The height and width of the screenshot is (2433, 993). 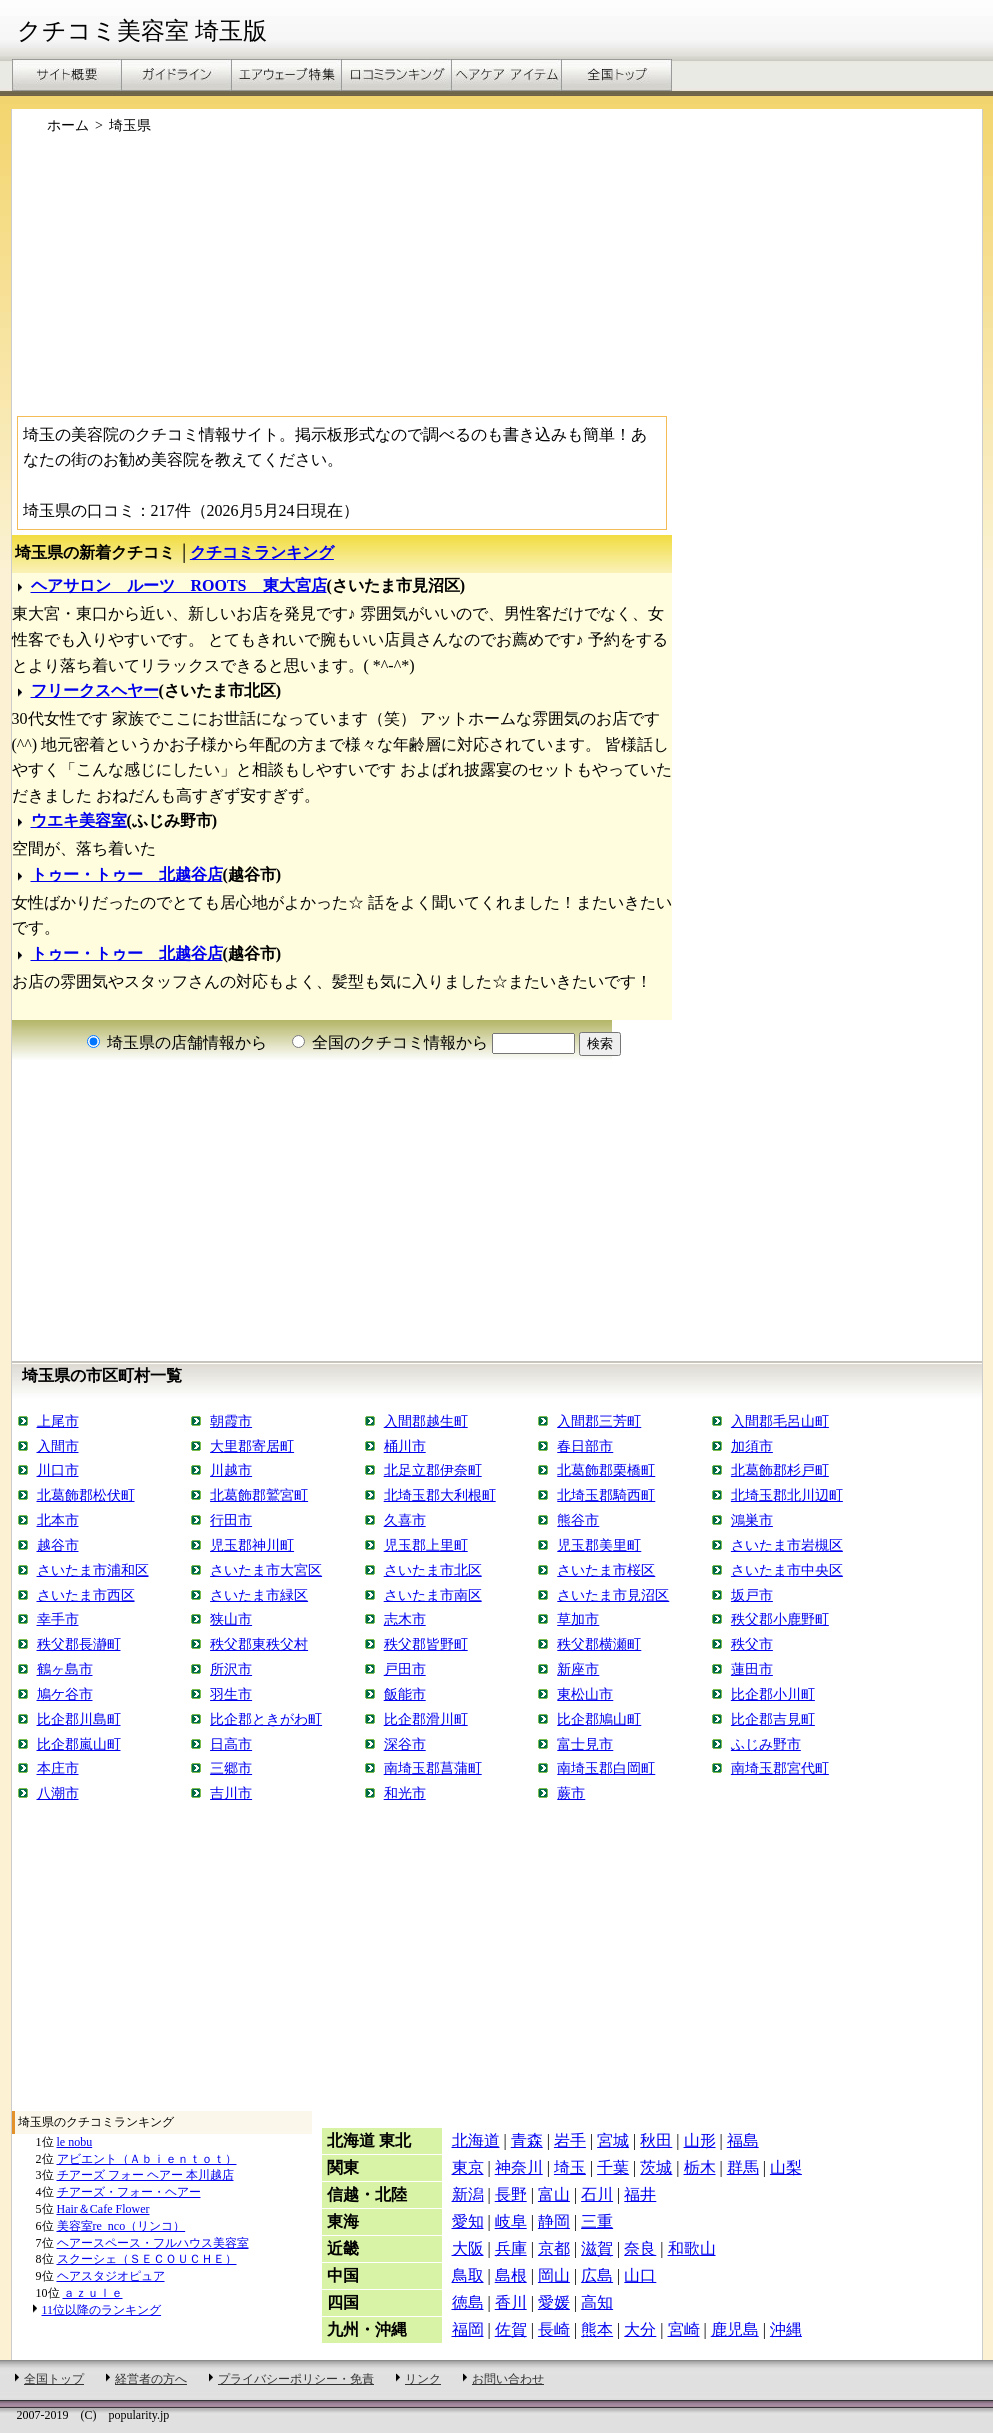 What do you see at coordinates (786, 2167) in the screenshot?
I see `山梨` at bounding box center [786, 2167].